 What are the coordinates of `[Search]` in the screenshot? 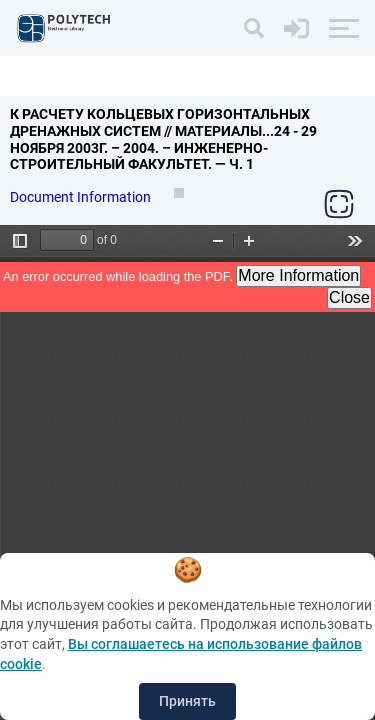 It's located at (254, 28).